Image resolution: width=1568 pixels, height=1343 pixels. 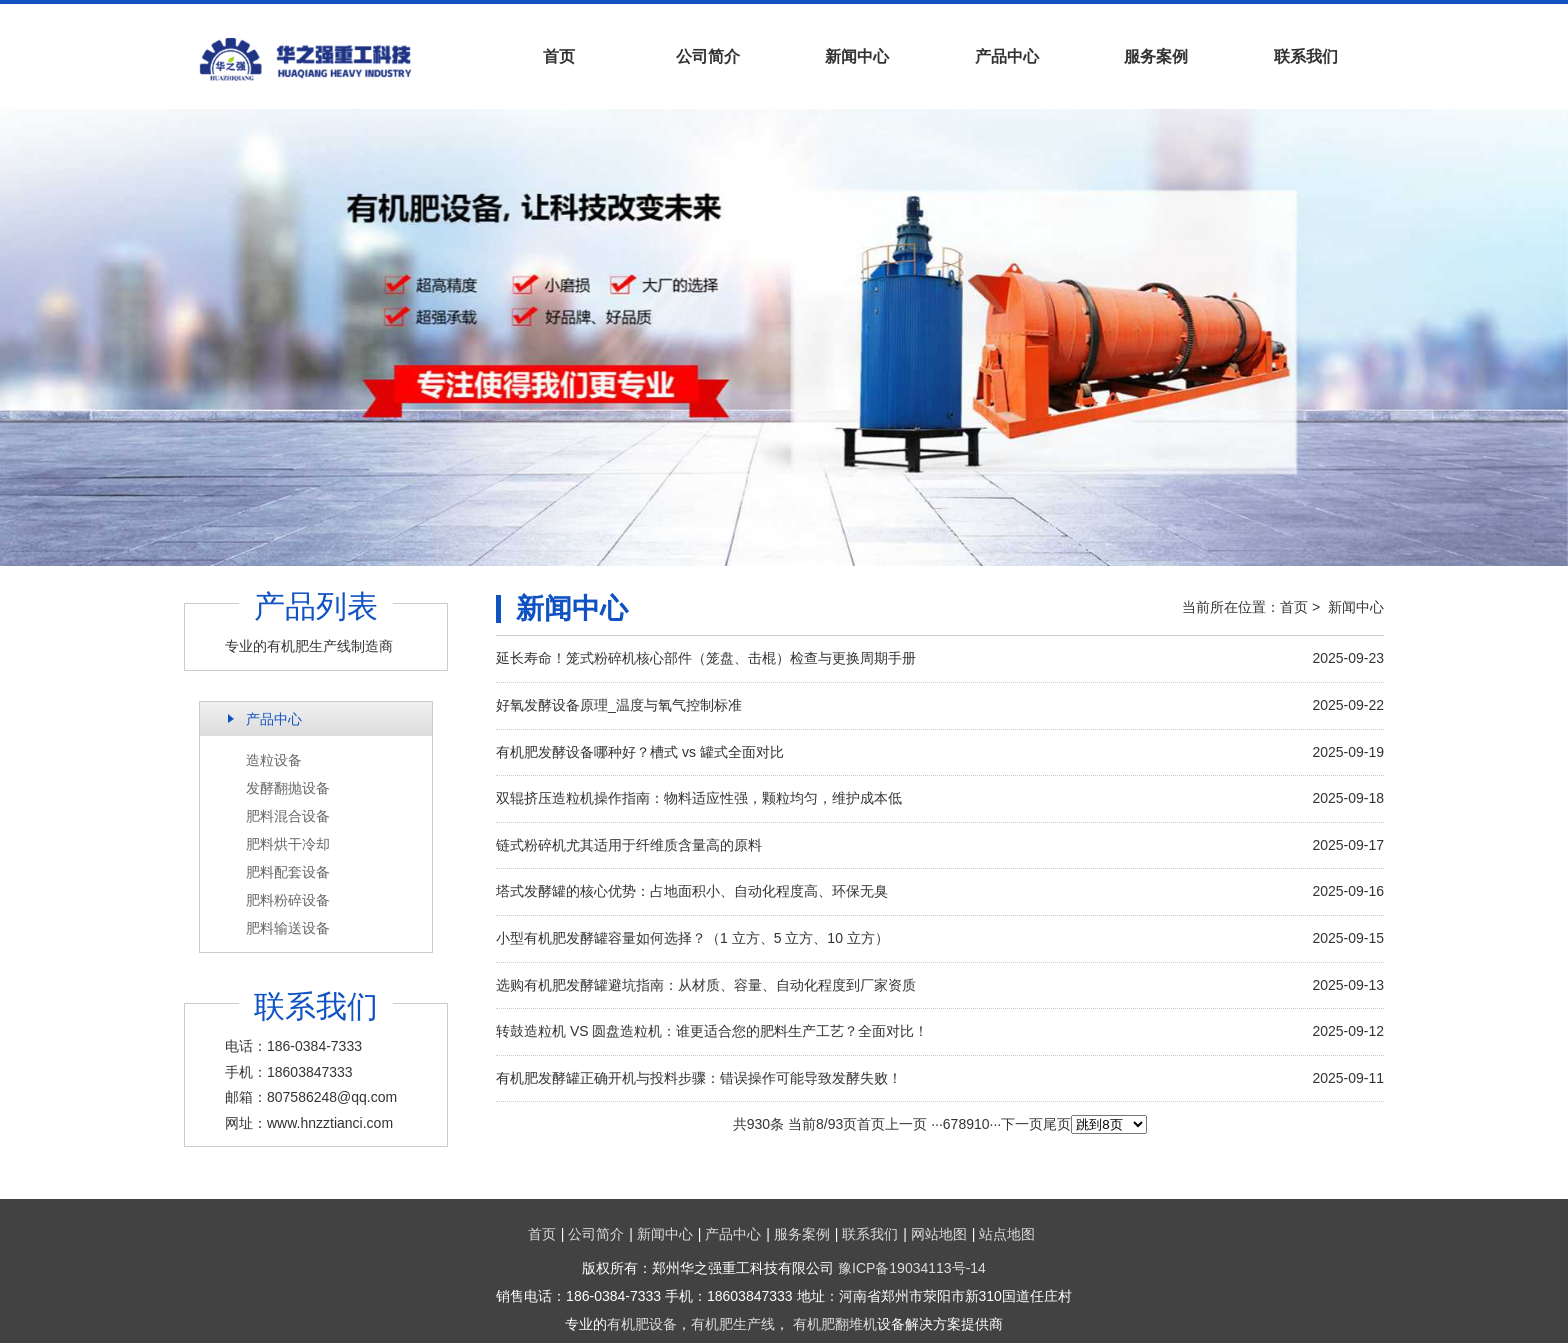 What do you see at coordinates (706, 658) in the screenshot?
I see `延长寿命！笼式粉碎机核心部件（笼盘、击棍）检查与更换周期手册` at bounding box center [706, 658].